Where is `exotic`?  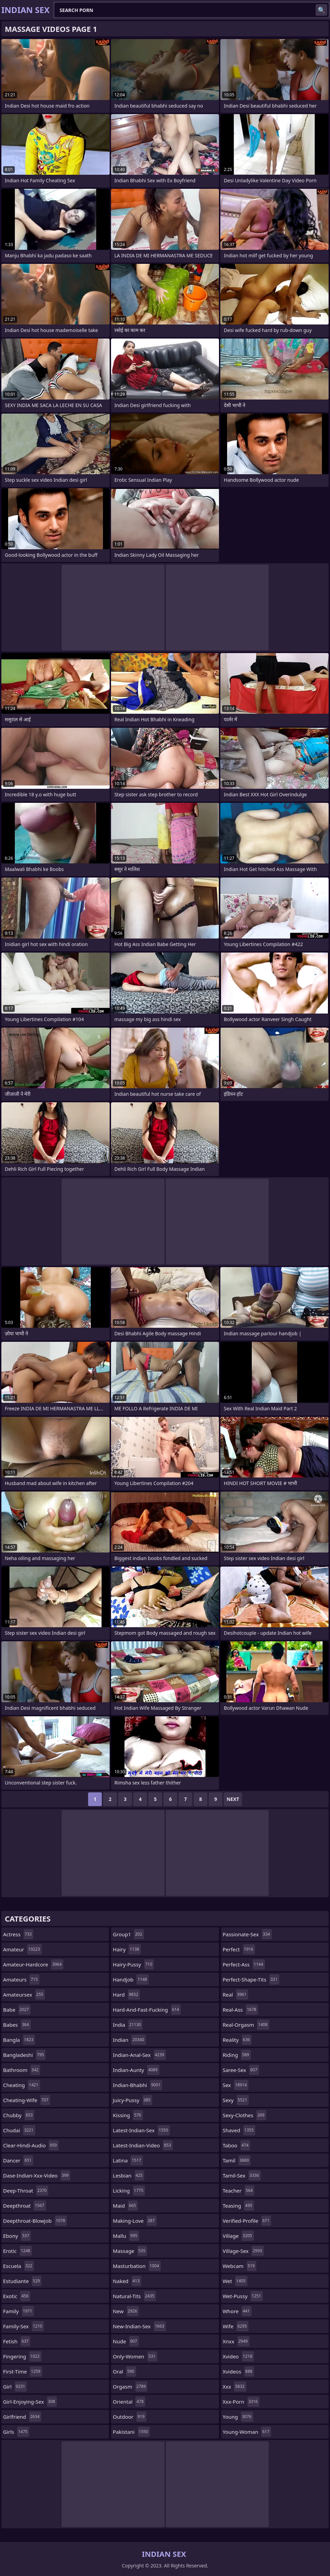 exotic is located at coordinates (16, 2296).